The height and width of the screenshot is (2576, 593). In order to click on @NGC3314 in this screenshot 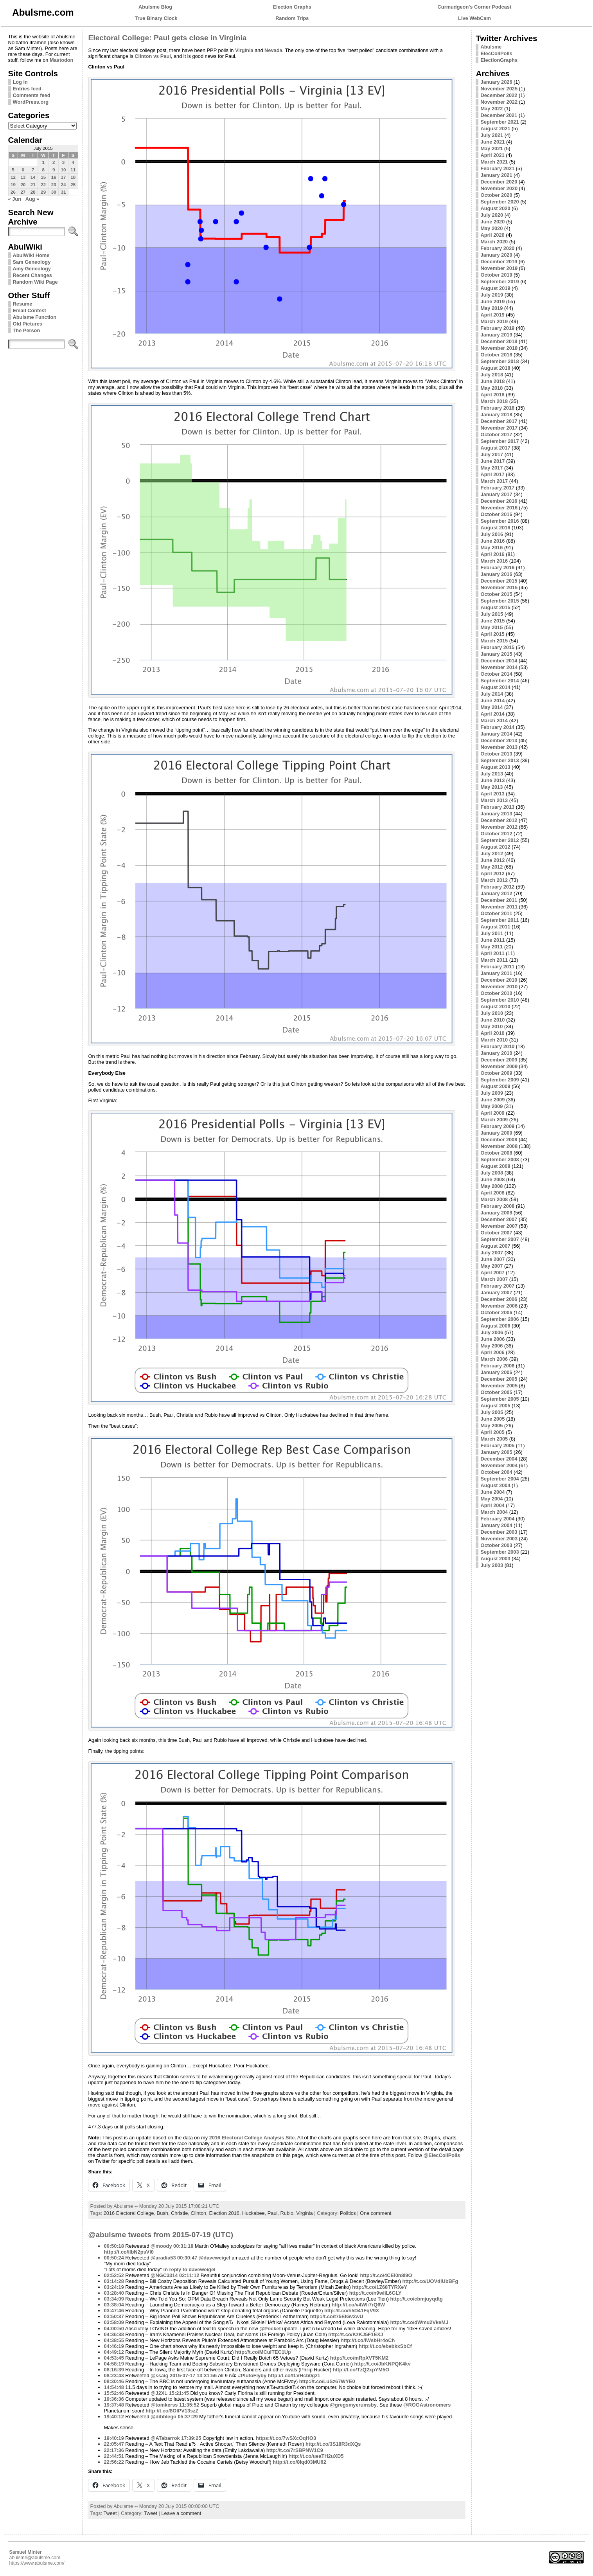, I will do `click(164, 2275)`.